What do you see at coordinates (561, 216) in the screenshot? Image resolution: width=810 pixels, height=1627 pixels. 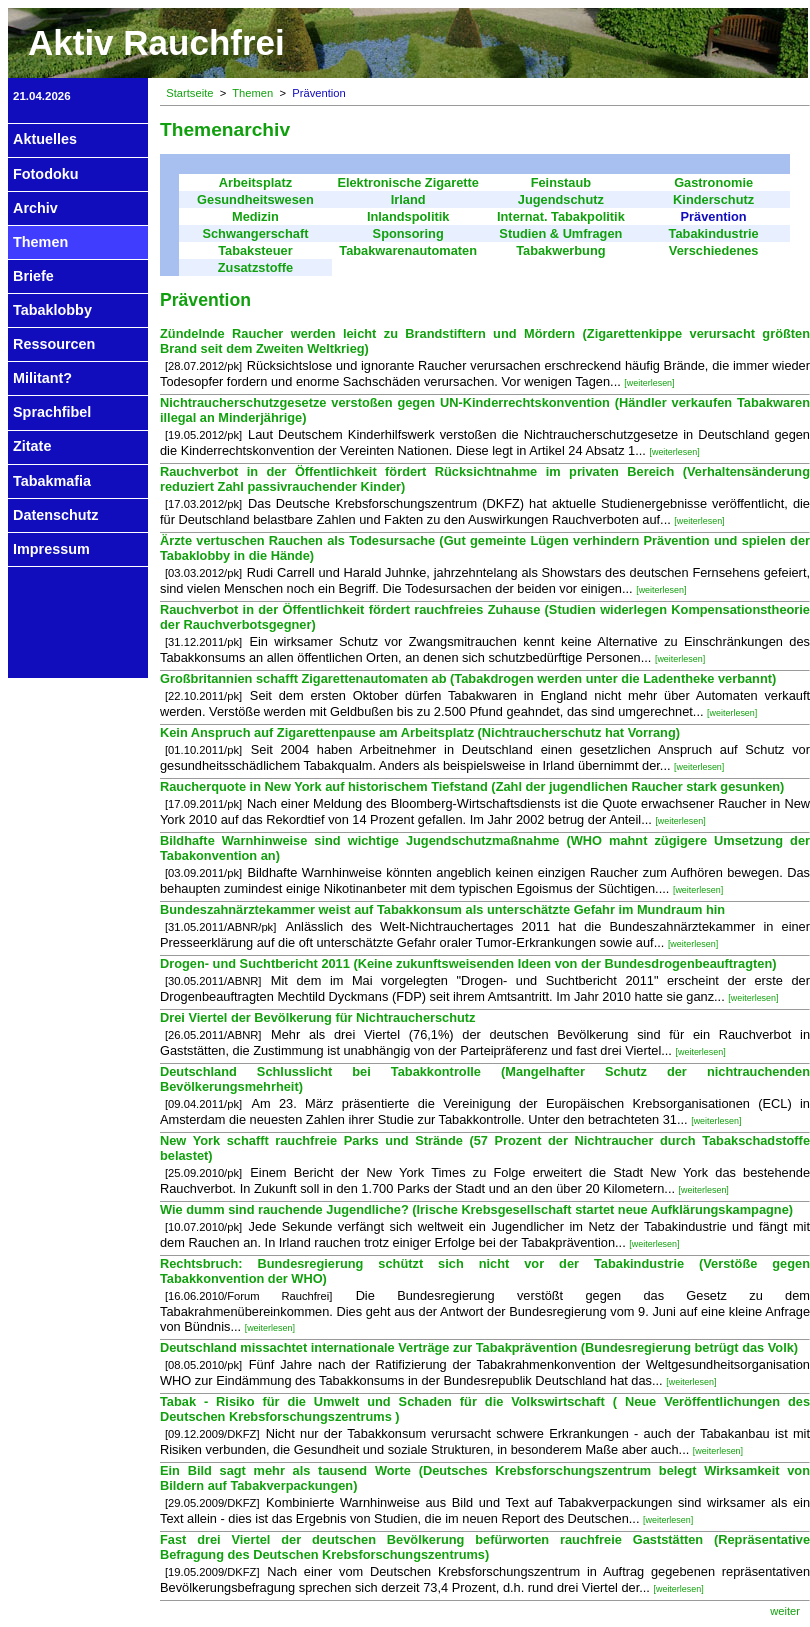 I see `Internat. Tabakpolitik` at bounding box center [561, 216].